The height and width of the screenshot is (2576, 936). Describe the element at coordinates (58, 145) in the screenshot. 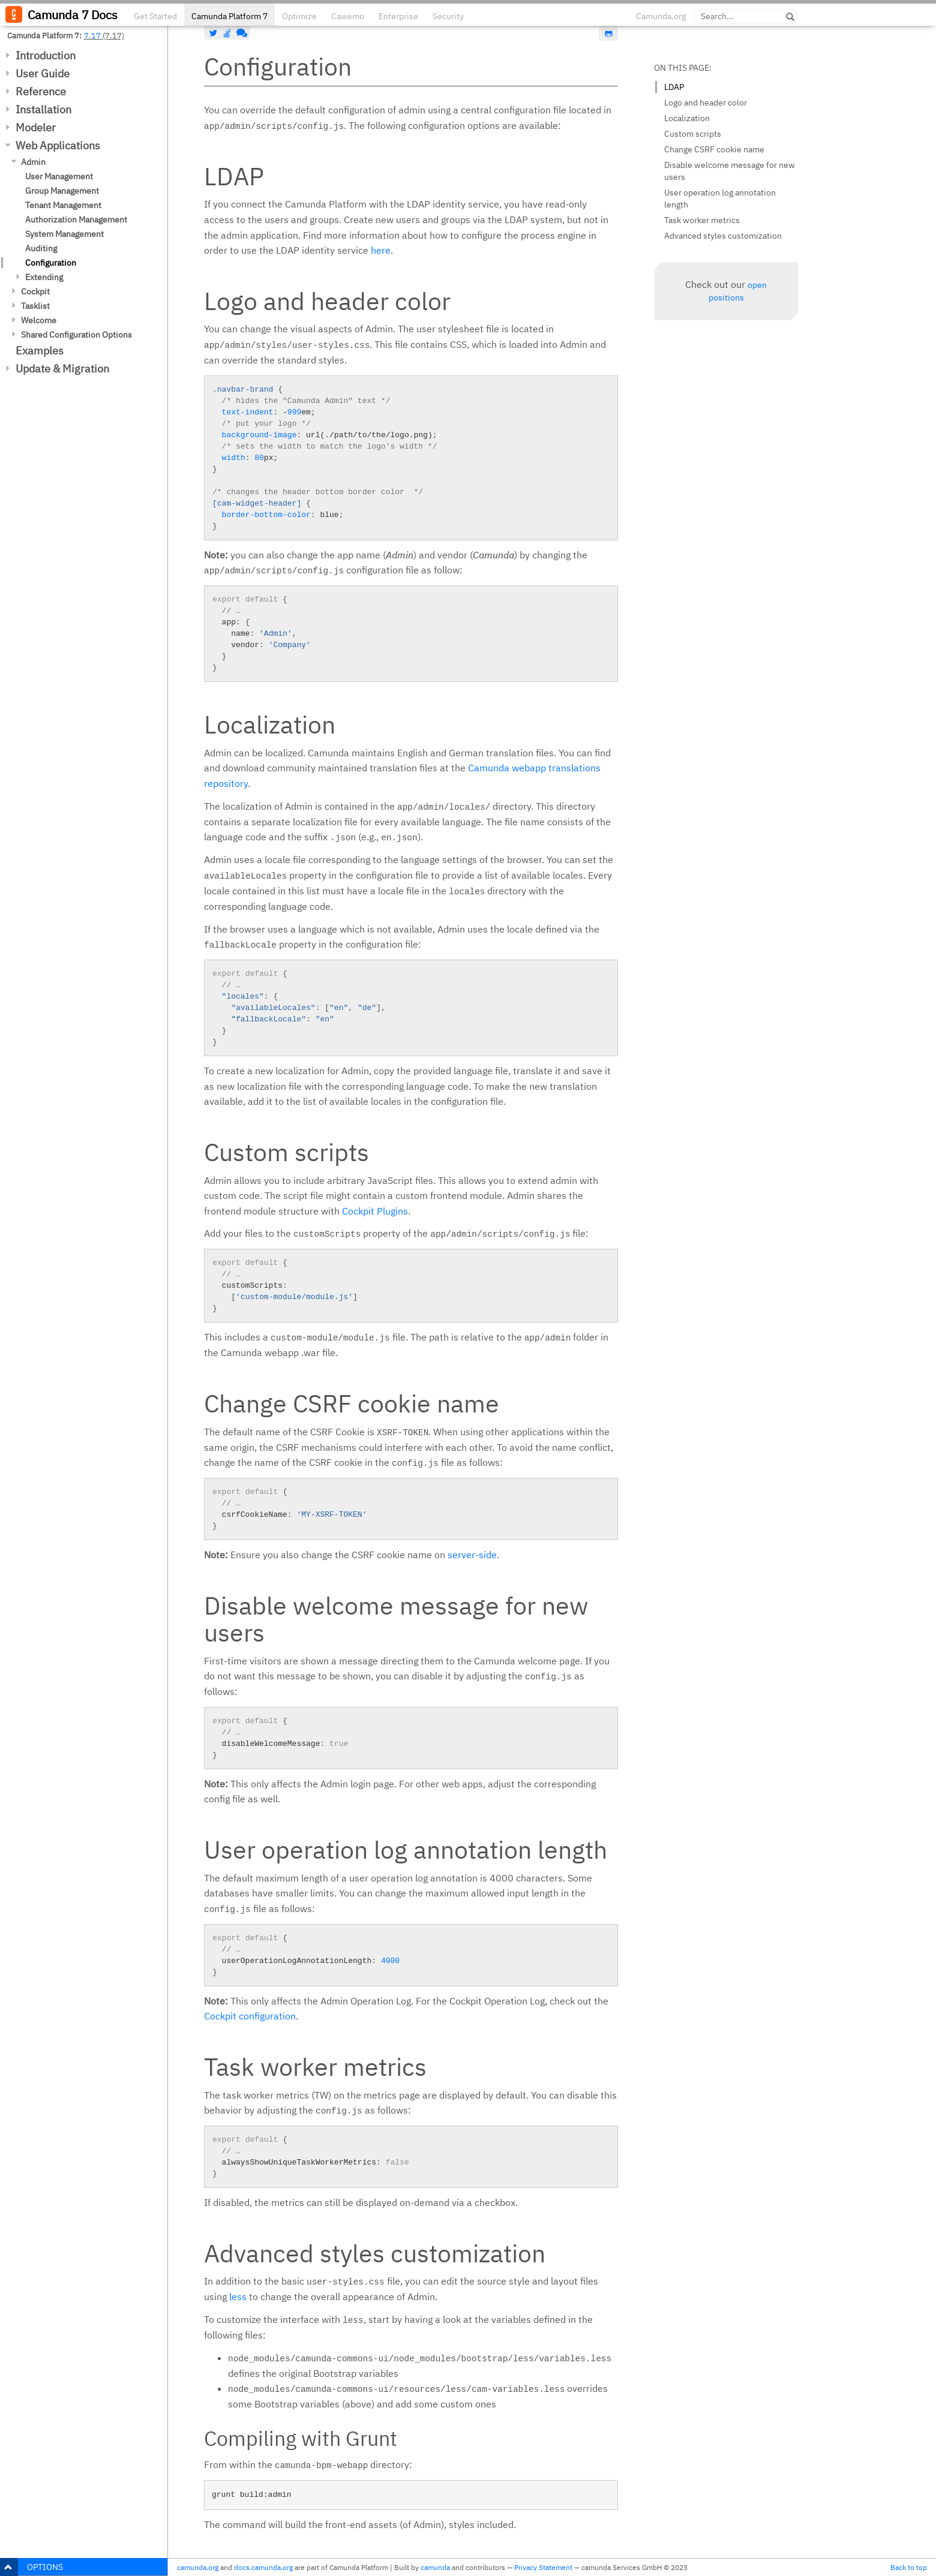

I see `Web Applications` at that location.